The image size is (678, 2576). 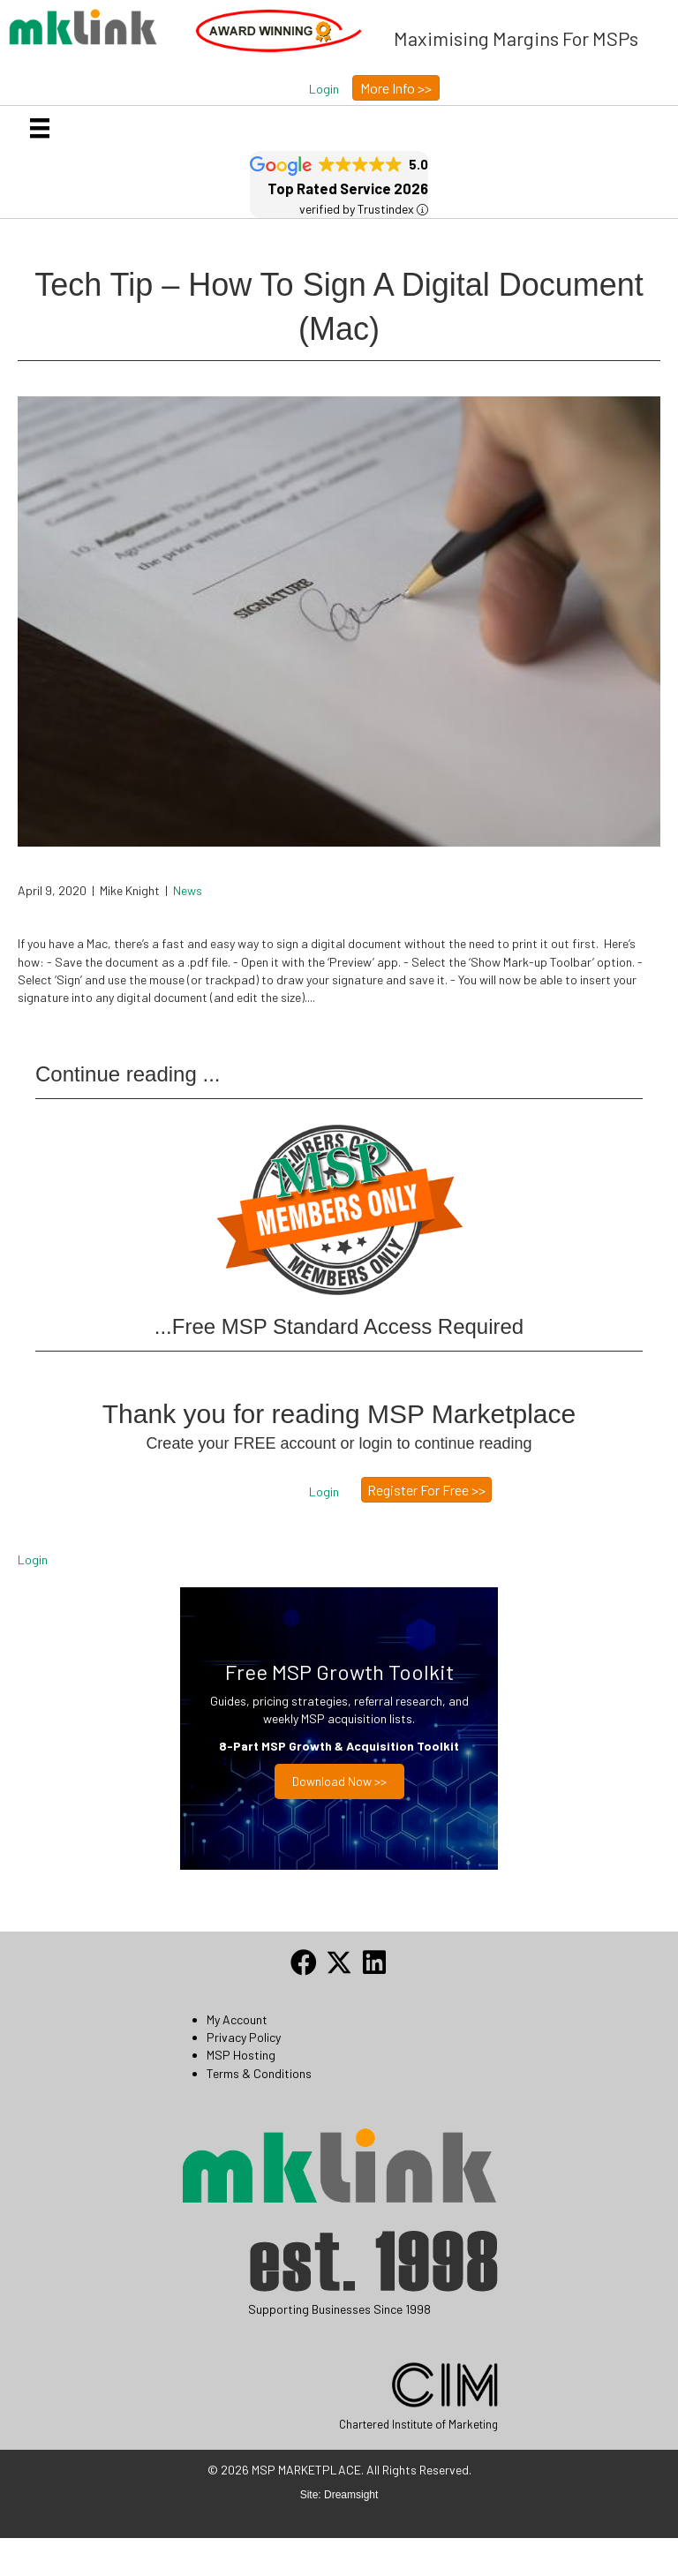 I want to click on News, so click(x=187, y=890).